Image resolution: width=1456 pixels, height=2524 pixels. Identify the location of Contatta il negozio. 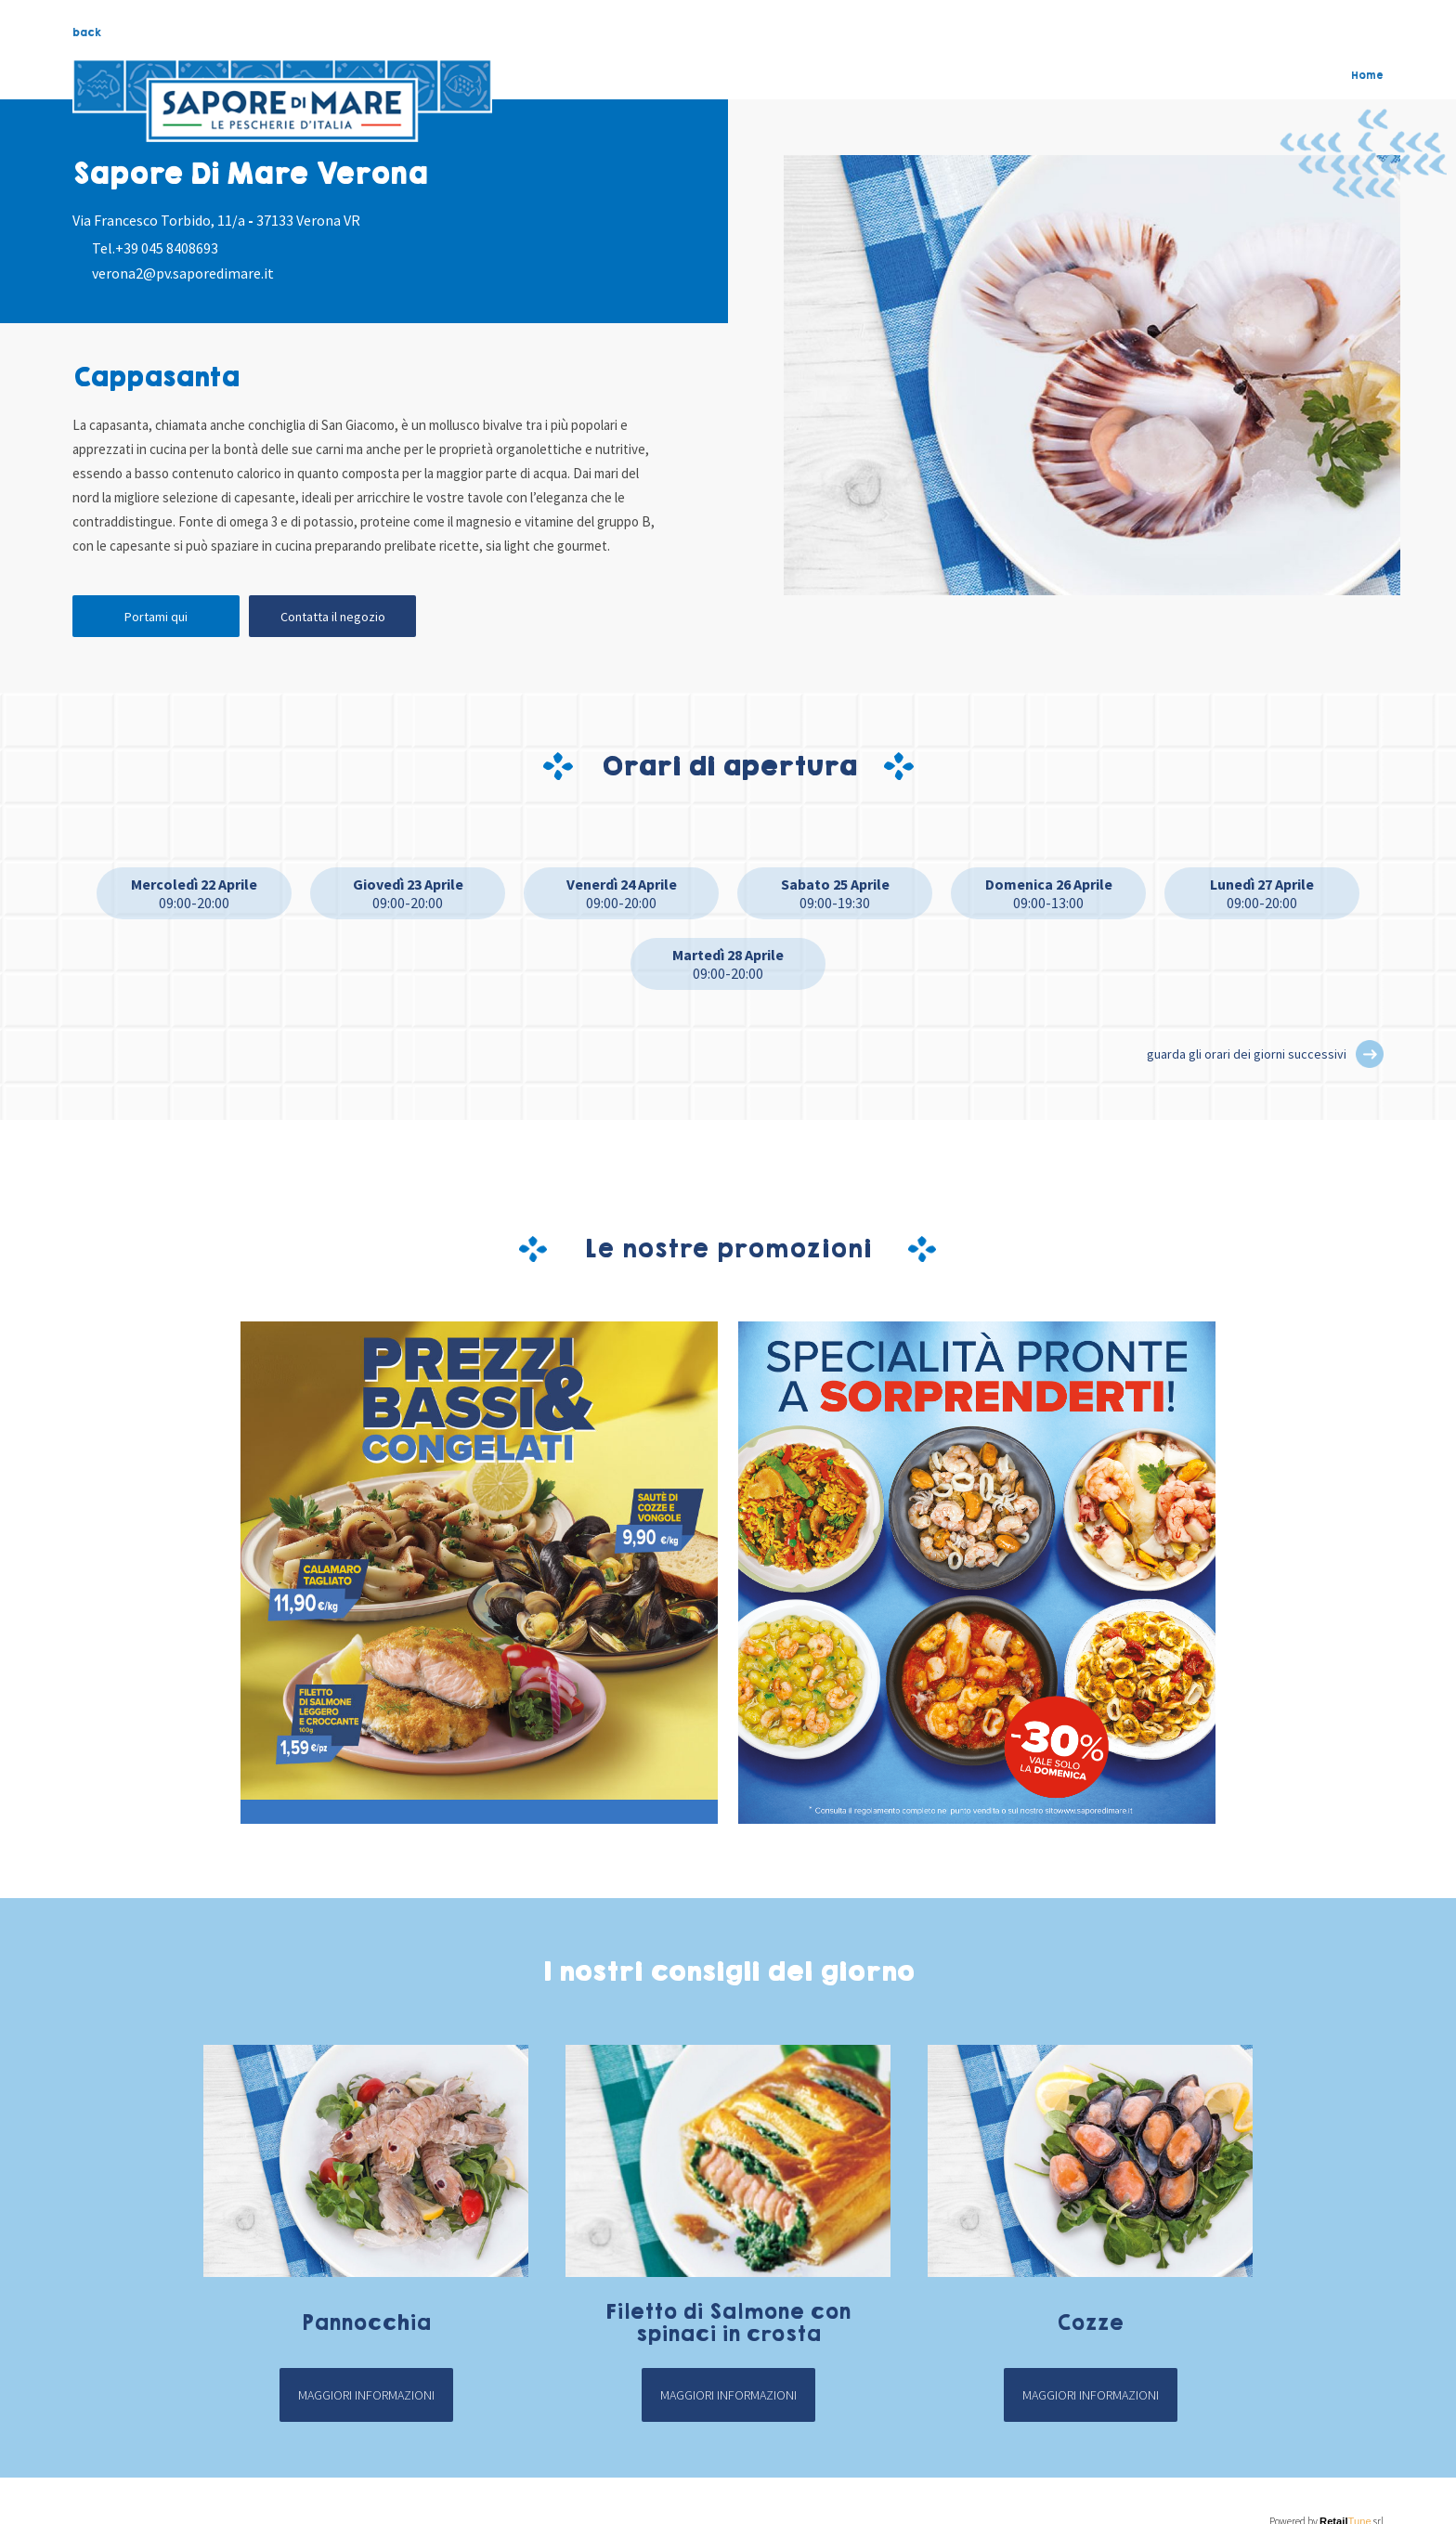
(332, 616).